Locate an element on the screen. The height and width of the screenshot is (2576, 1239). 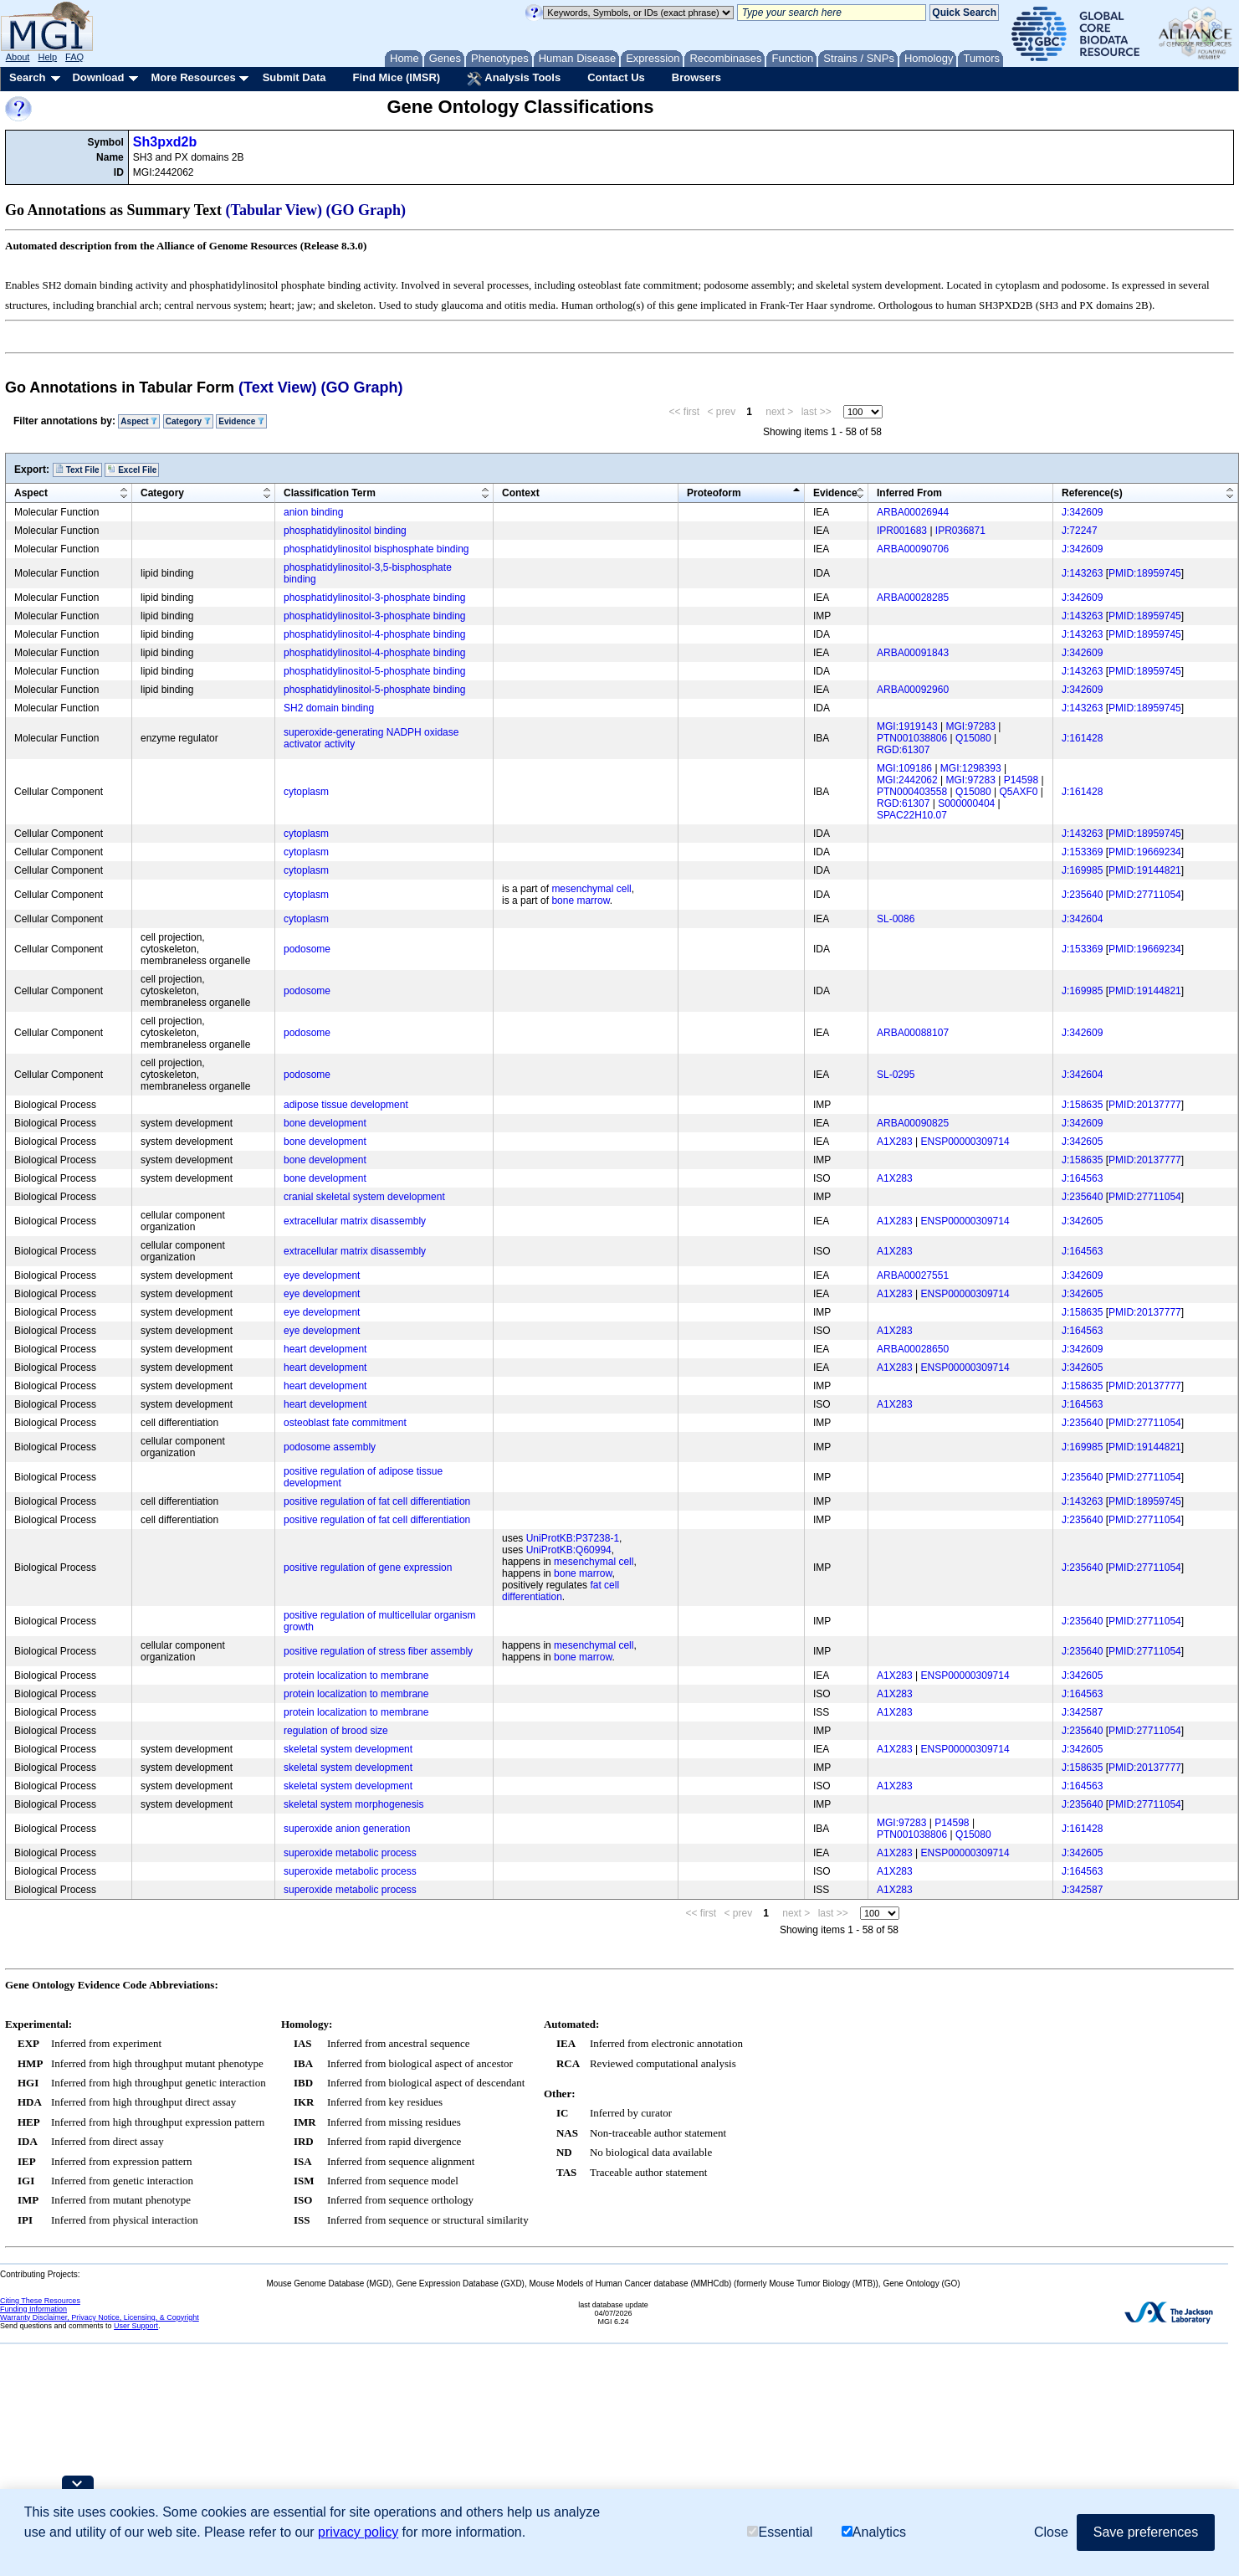
superoxide anion generation is located at coordinates (347, 1829).